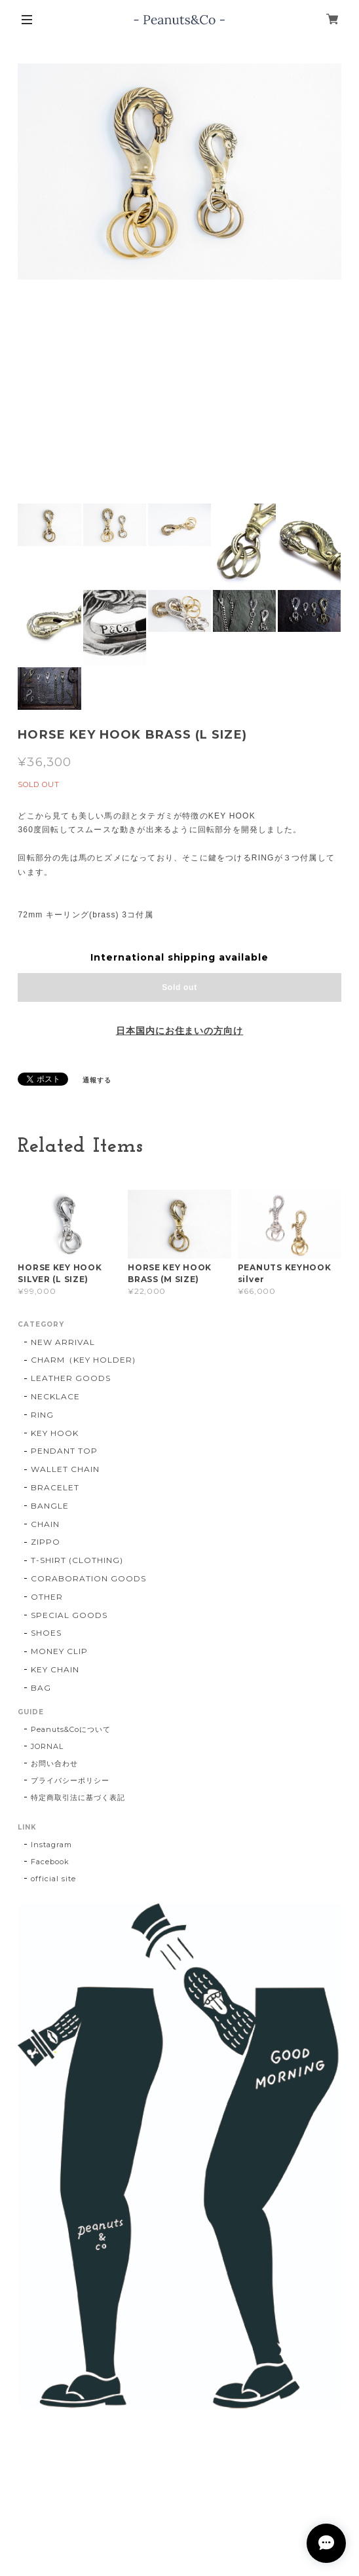 This screenshot has height=2576, width=359. I want to click on Instagram, so click(51, 1844).